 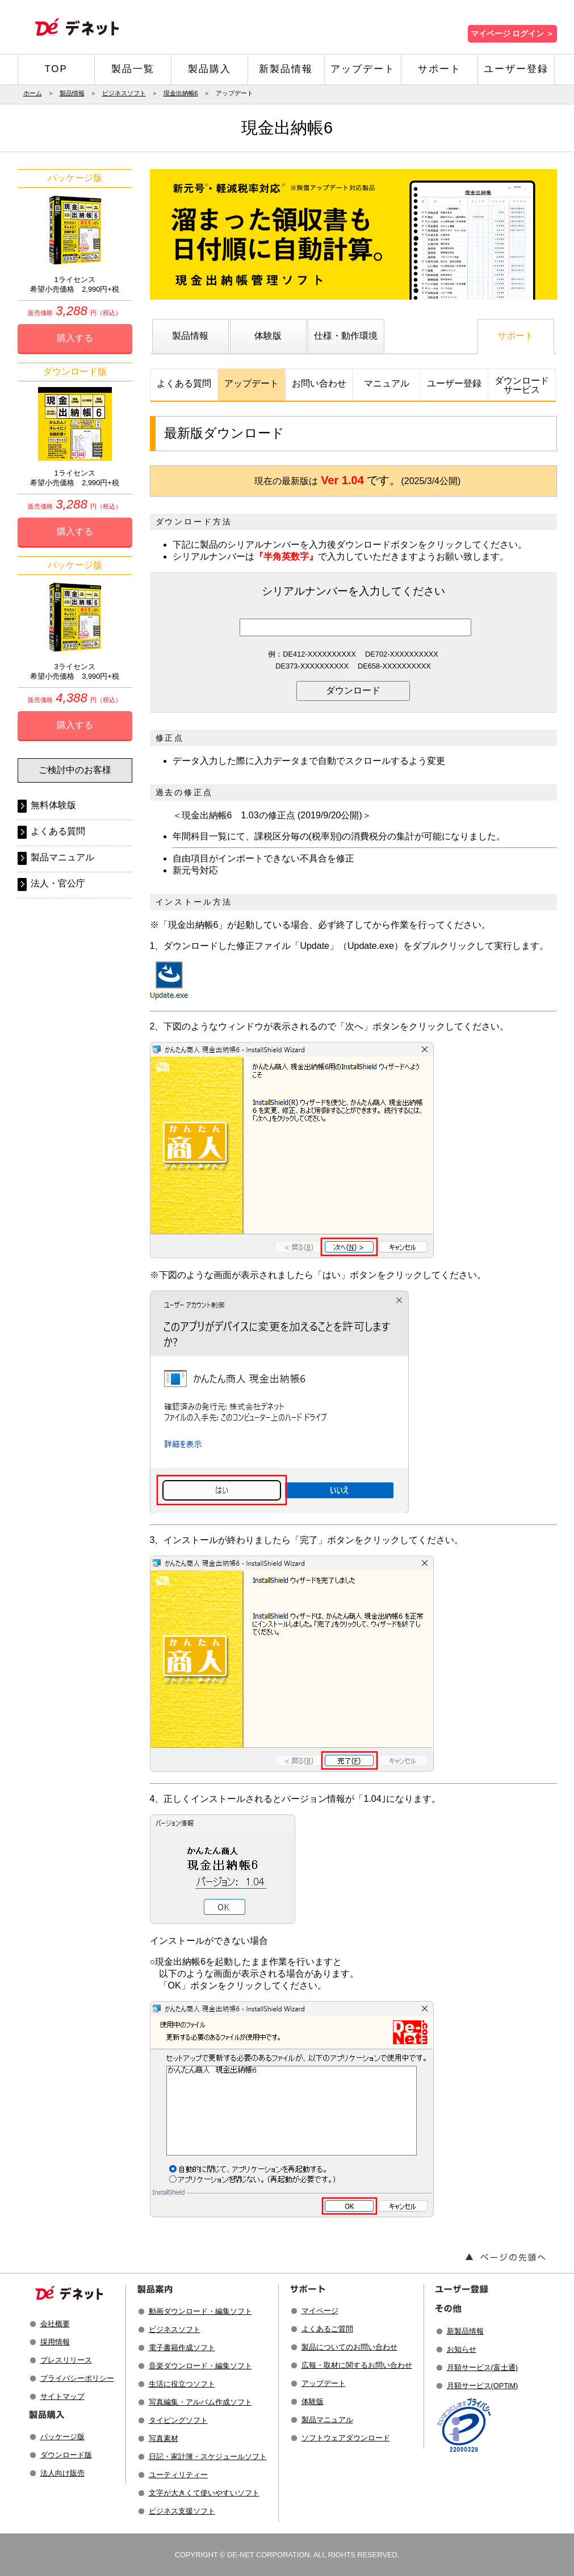 What do you see at coordinates (286, 69) in the screenshot?
I see `新製品情報` at bounding box center [286, 69].